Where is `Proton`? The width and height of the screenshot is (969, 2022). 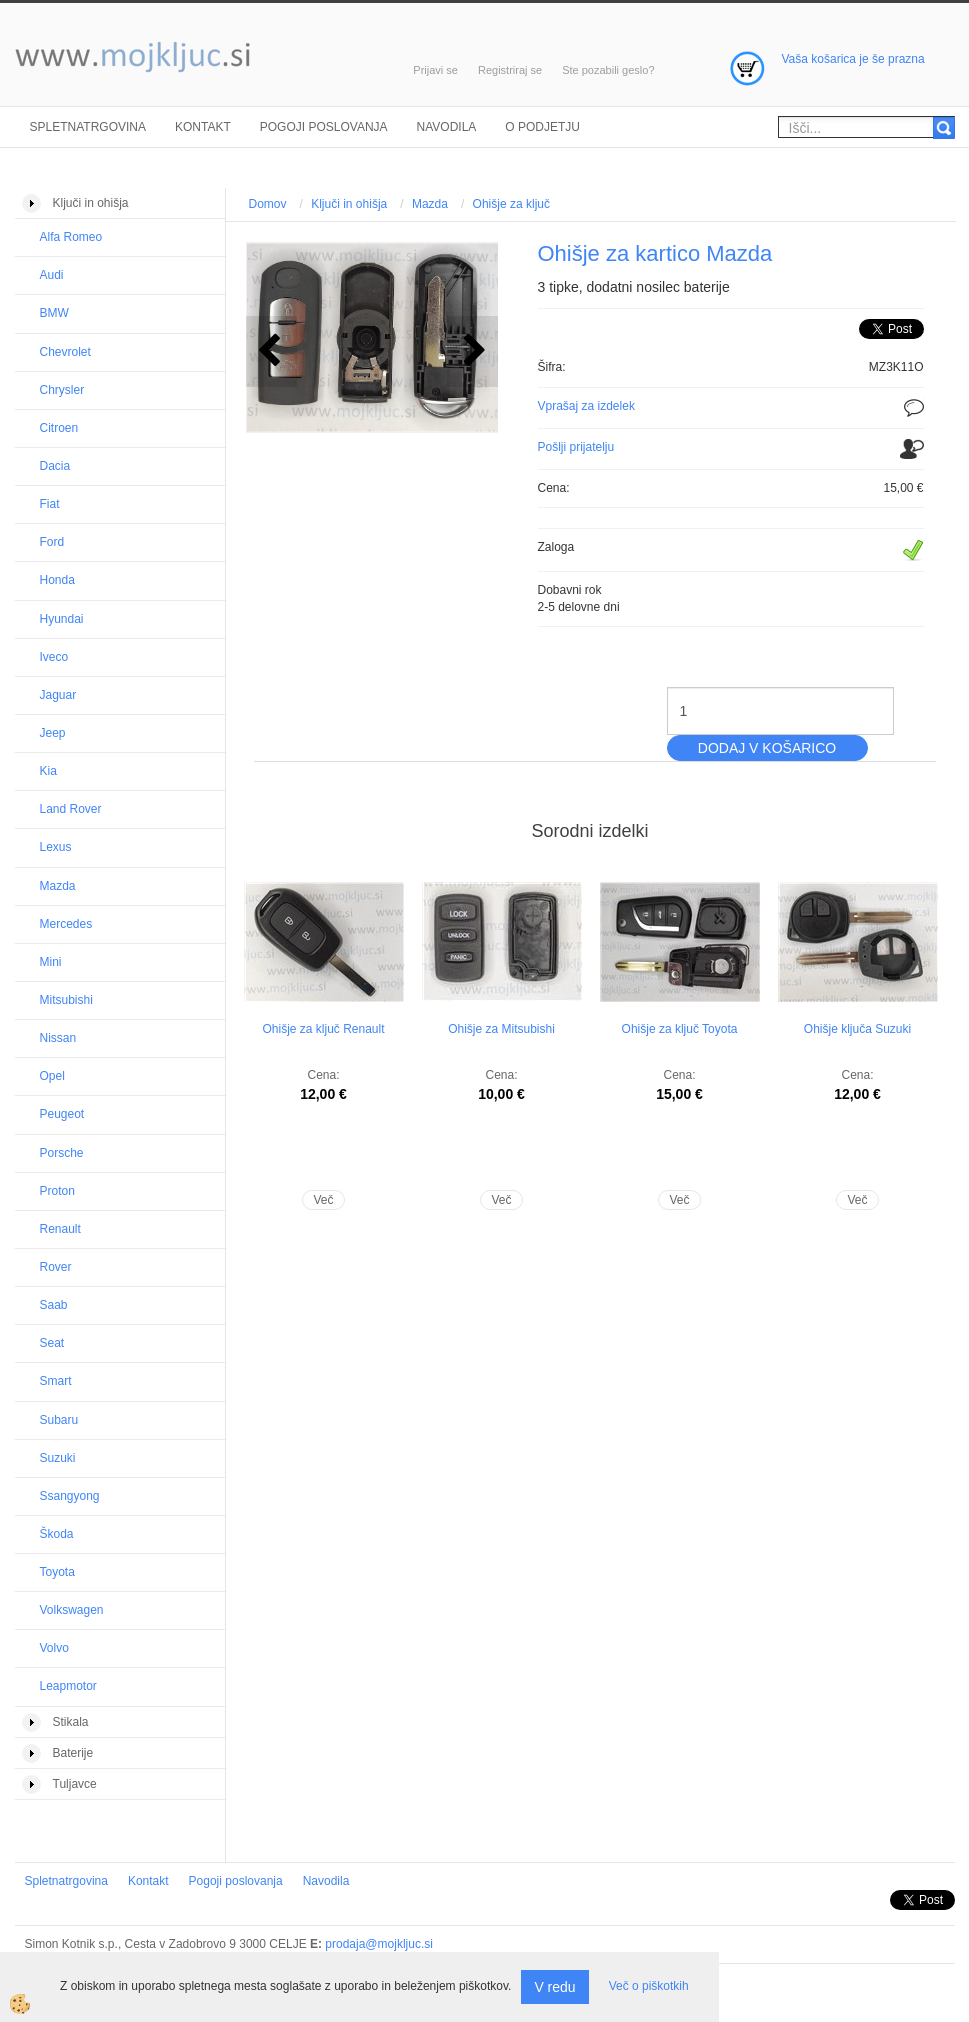
Proton is located at coordinates (57, 1191).